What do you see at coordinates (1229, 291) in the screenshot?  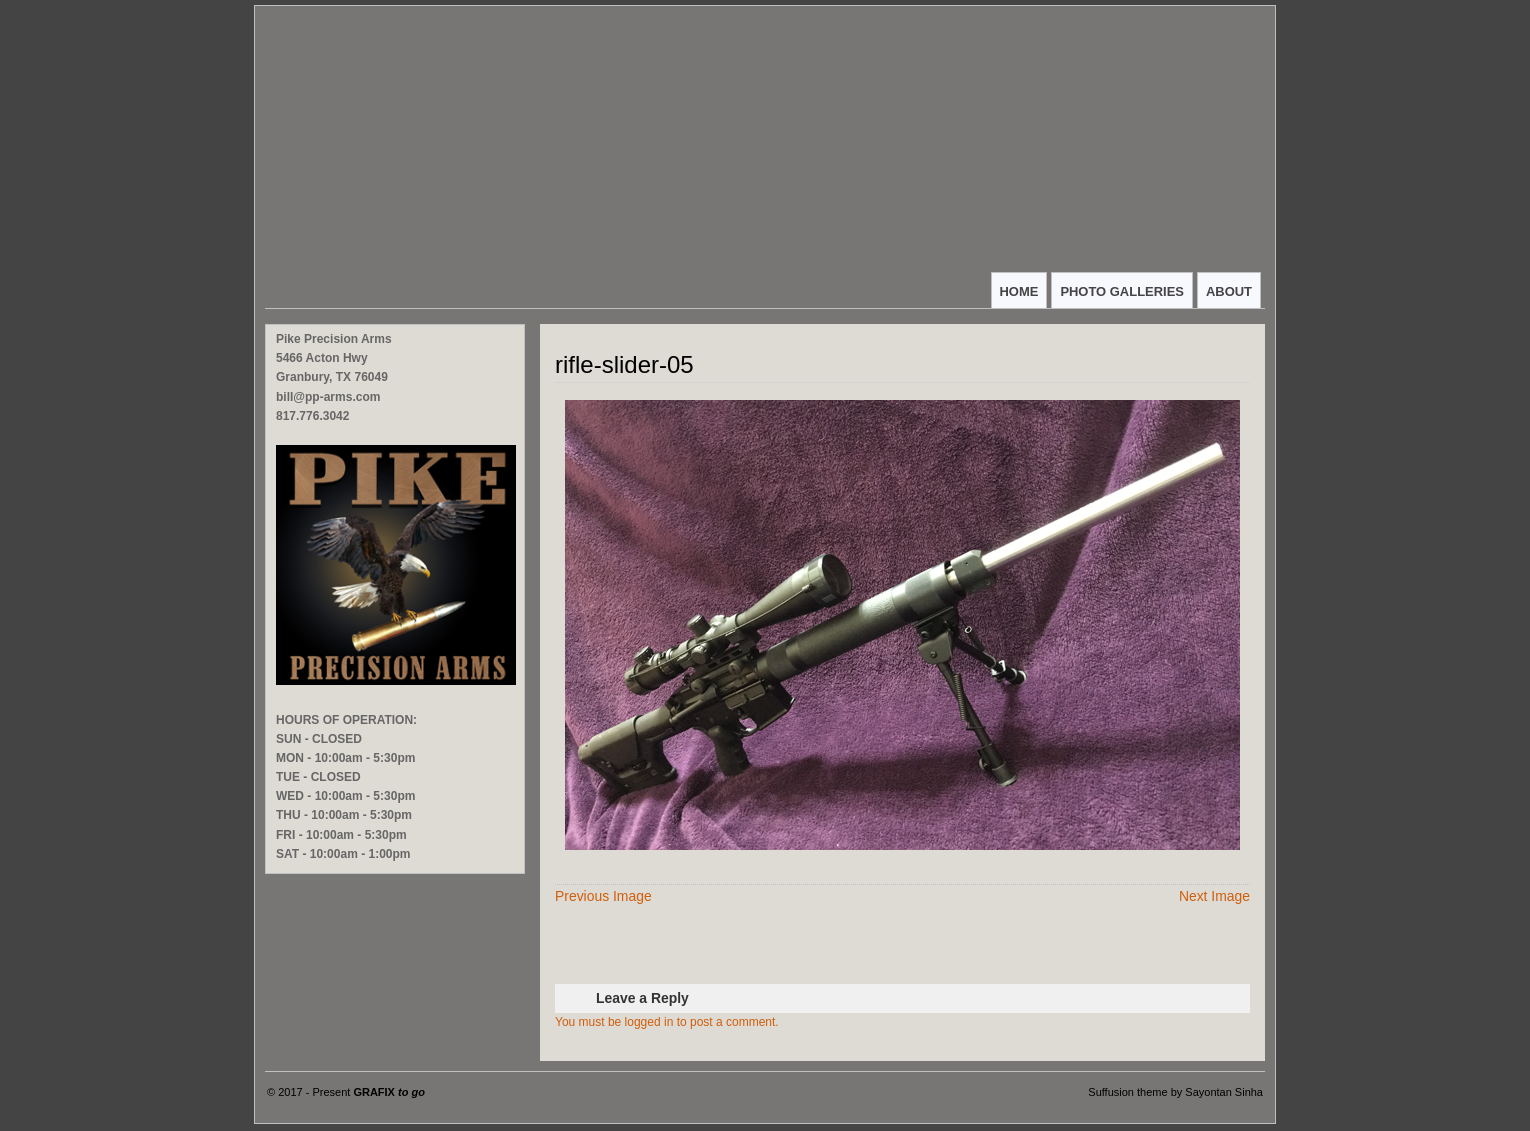 I see `ABOUT` at bounding box center [1229, 291].